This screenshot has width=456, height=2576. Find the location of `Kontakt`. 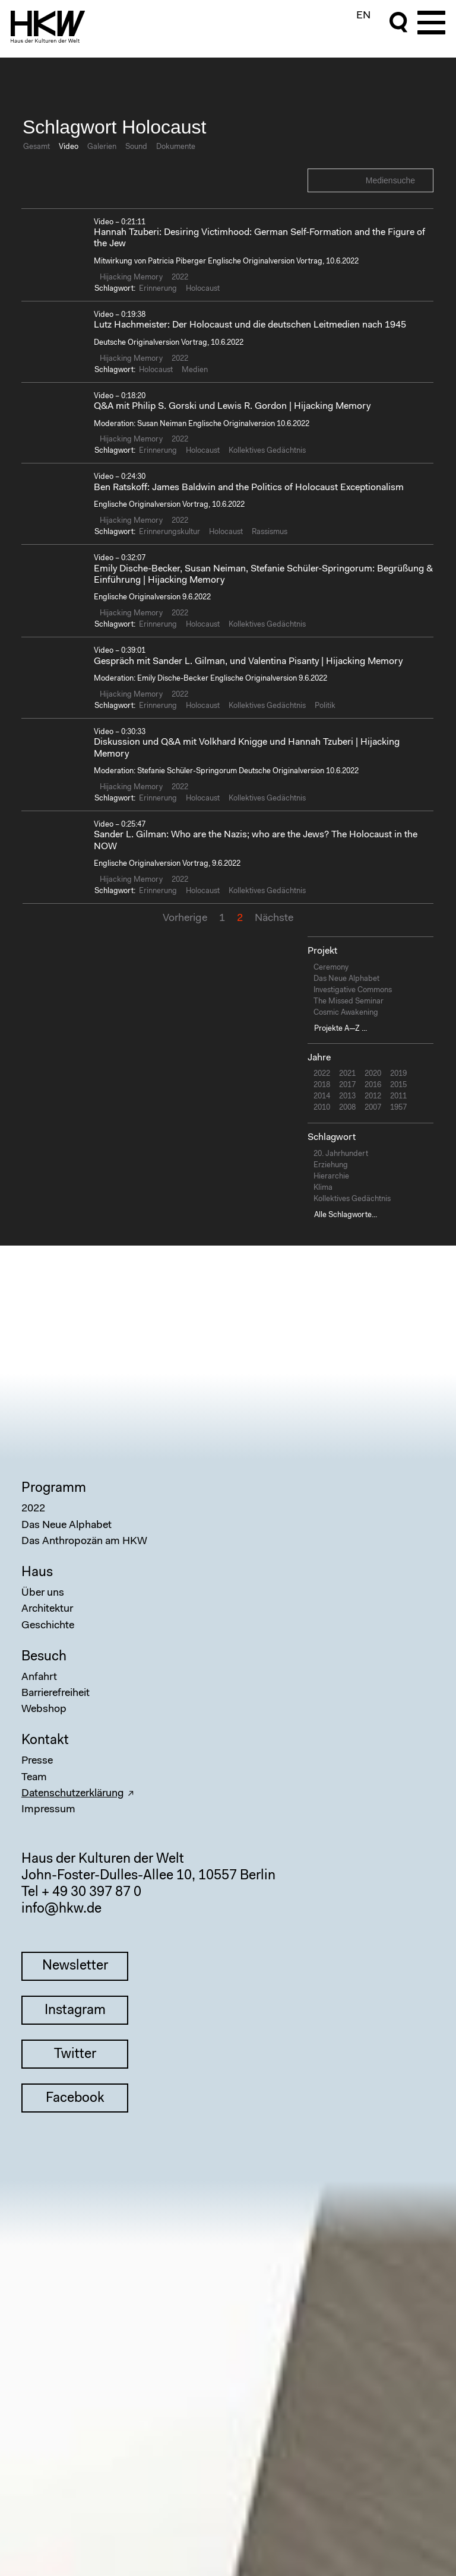

Kontakt is located at coordinates (45, 1741).